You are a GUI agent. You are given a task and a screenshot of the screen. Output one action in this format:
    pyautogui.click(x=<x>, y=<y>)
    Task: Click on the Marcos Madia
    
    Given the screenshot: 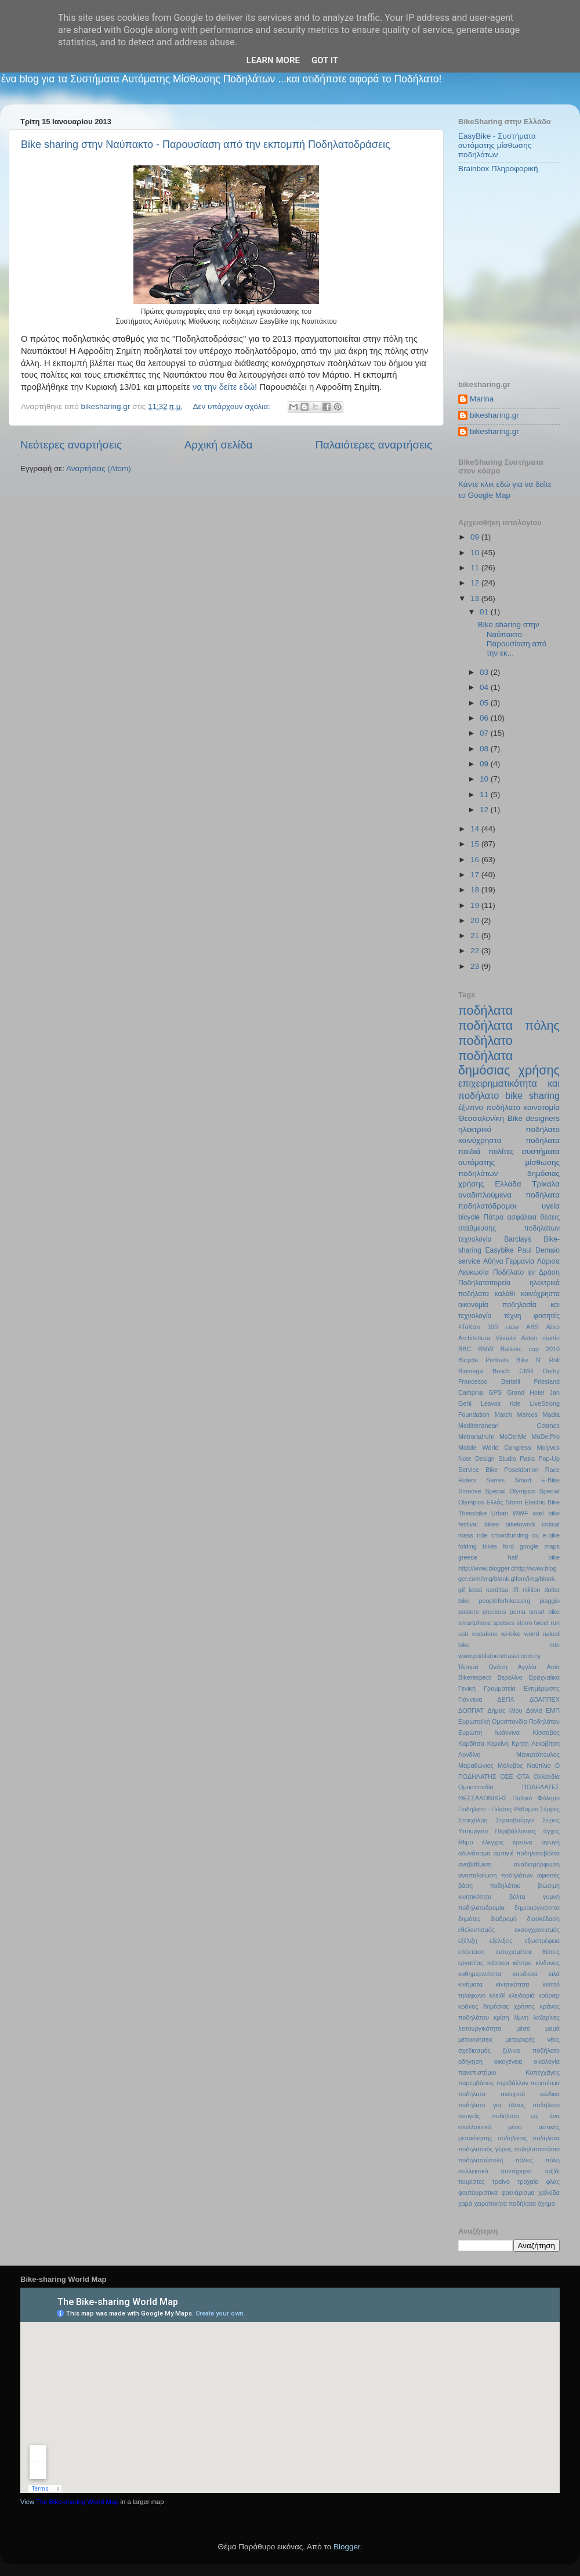 What is the action you would take?
    pyautogui.click(x=538, y=1414)
    